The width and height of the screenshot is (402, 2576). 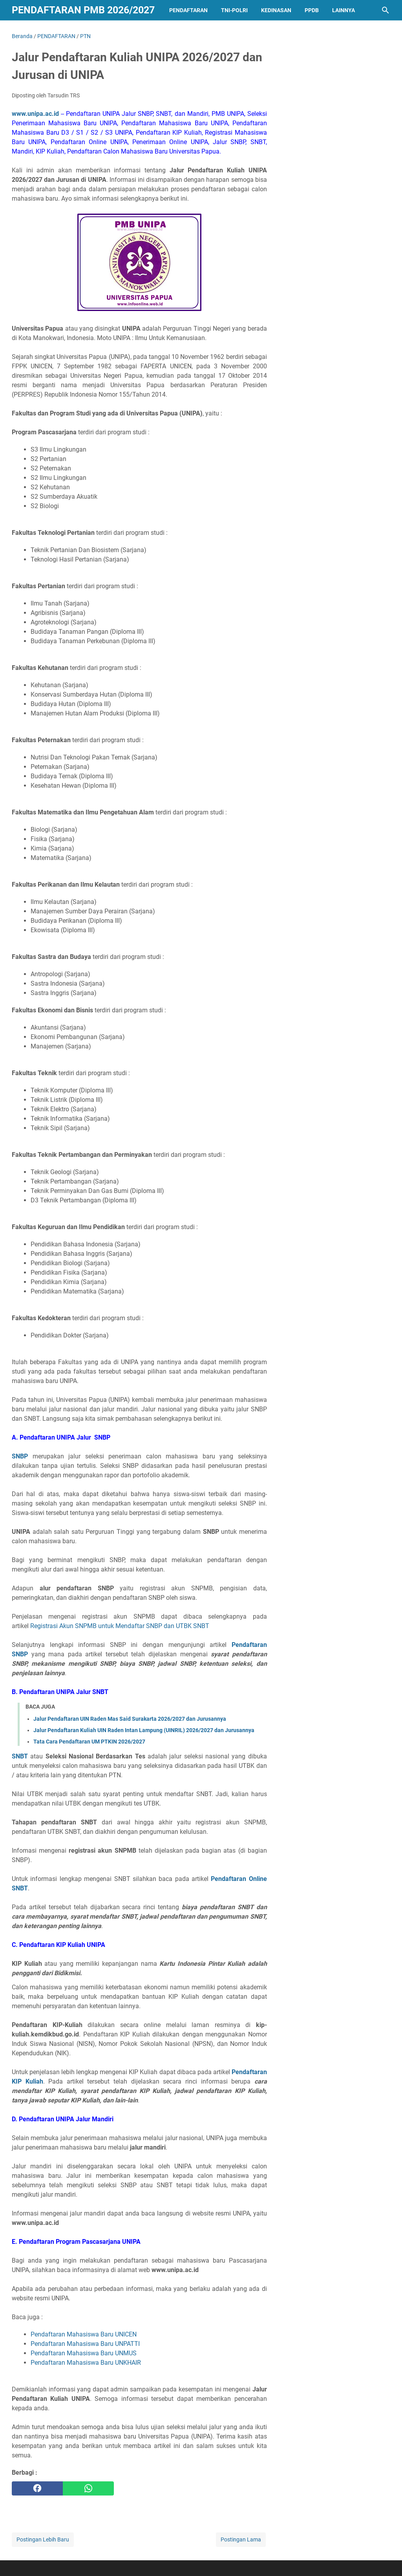 I want to click on SNBT, so click(x=20, y=1756).